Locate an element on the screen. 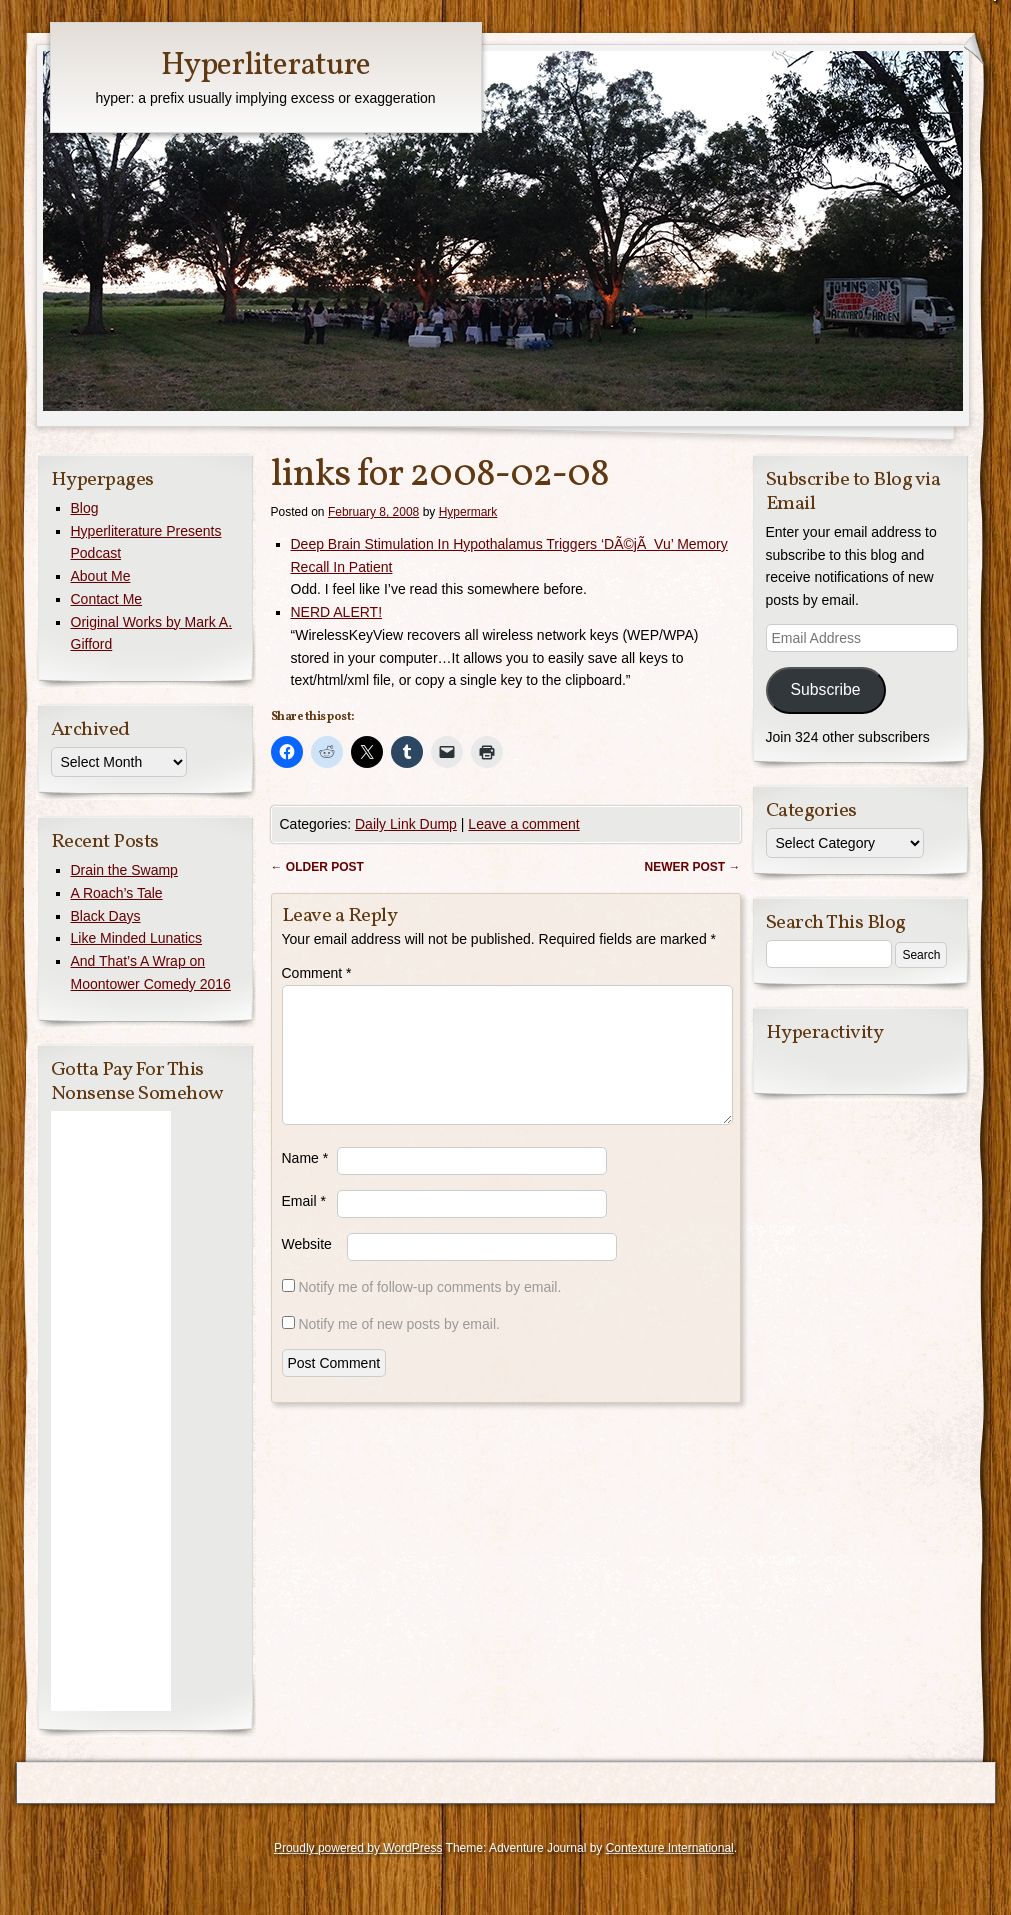  Notify me of new posts by email. is located at coordinates (399, 1348).